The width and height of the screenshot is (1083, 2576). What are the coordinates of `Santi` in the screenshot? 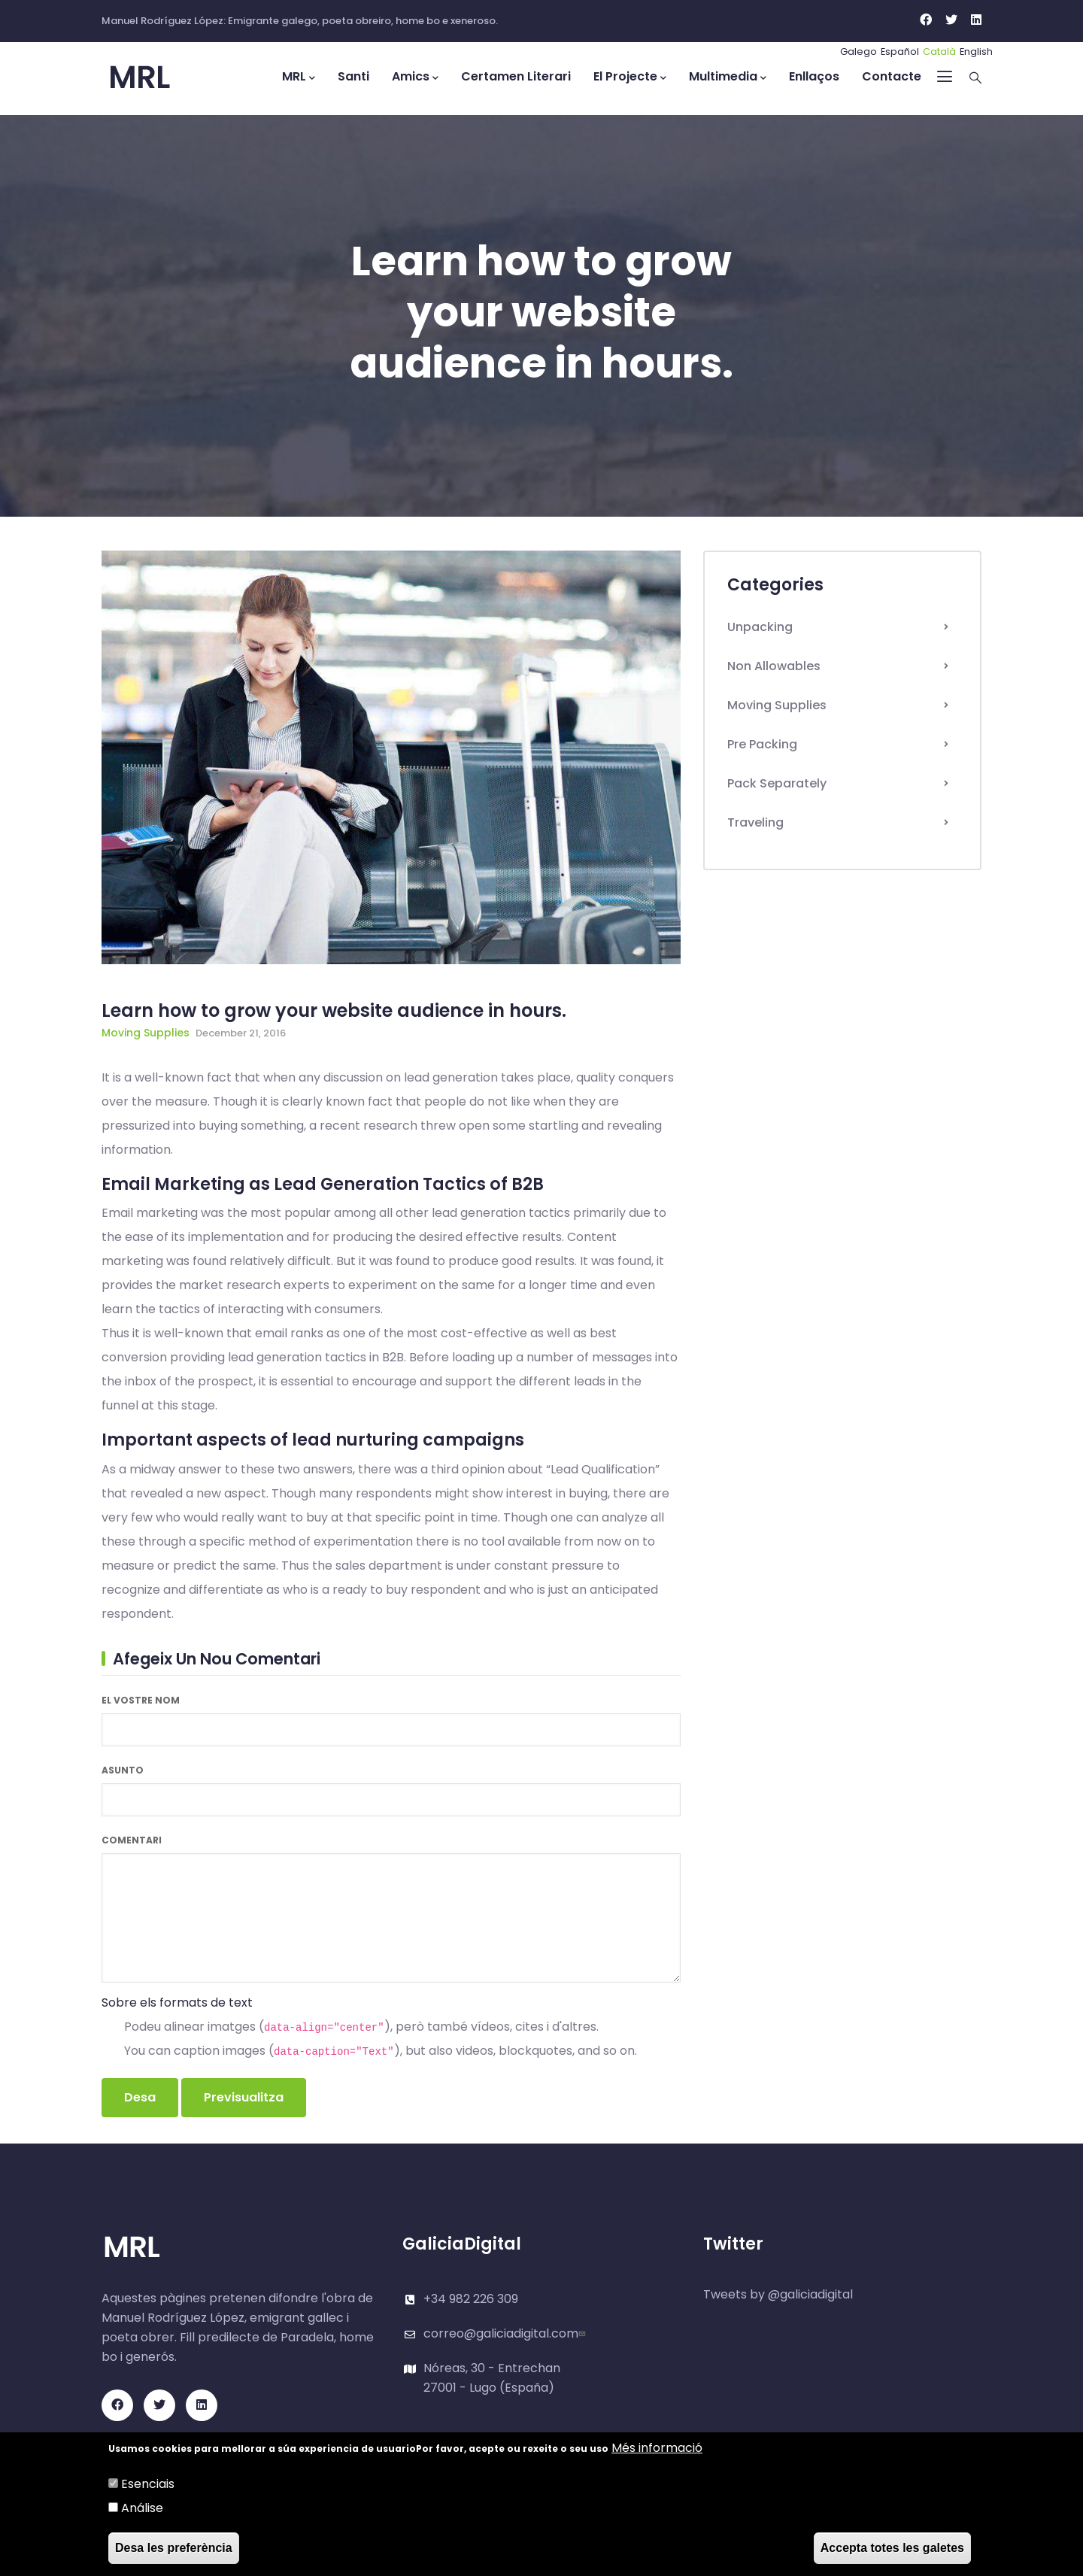 It's located at (353, 76).